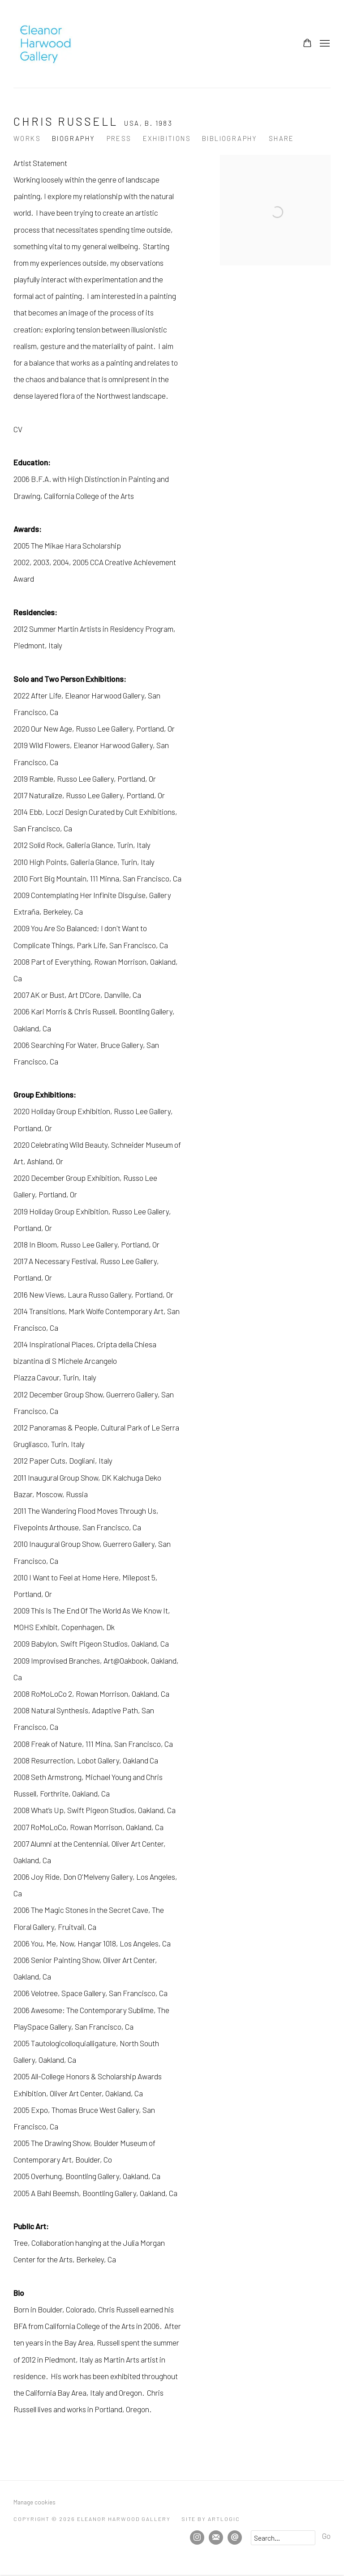  What do you see at coordinates (283, 2537) in the screenshot?
I see `[Search]` at bounding box center [283, 2537].